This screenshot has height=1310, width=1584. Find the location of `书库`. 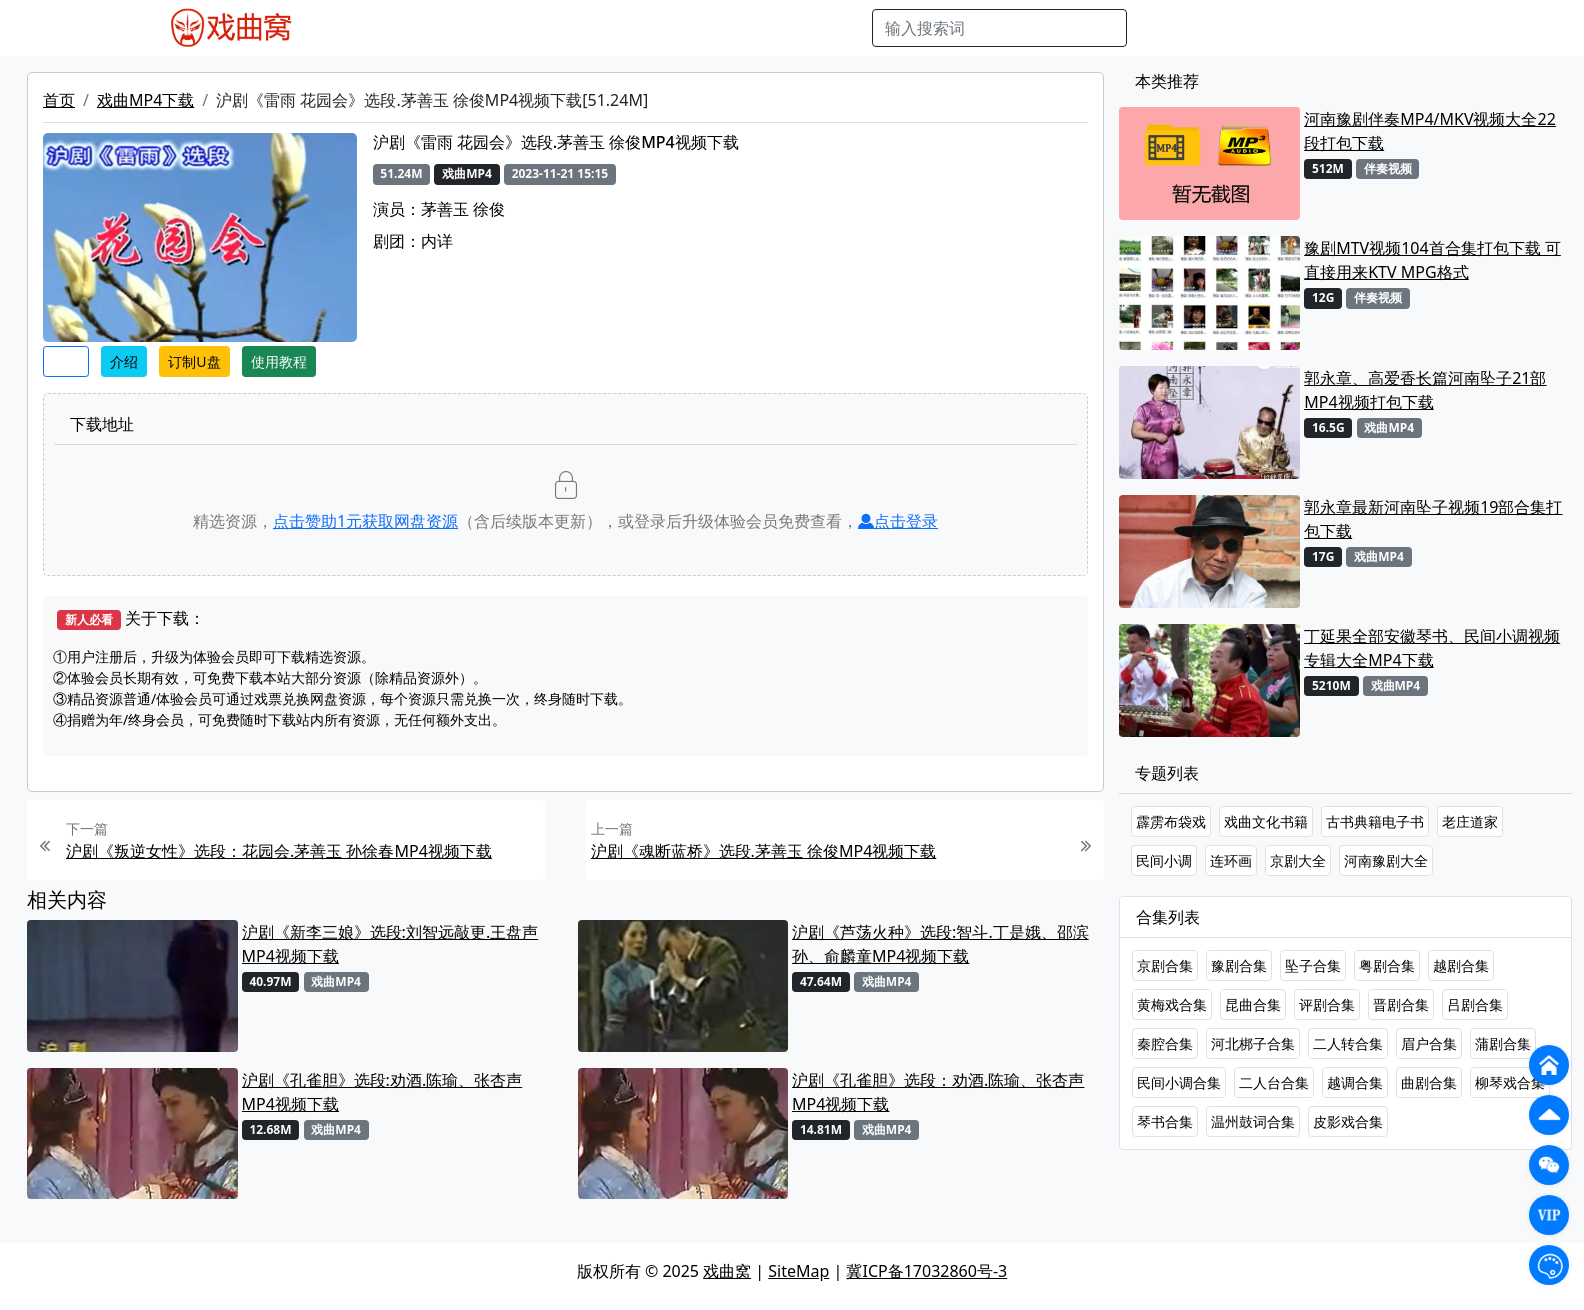

书库 is located at coordinates (801, 28).